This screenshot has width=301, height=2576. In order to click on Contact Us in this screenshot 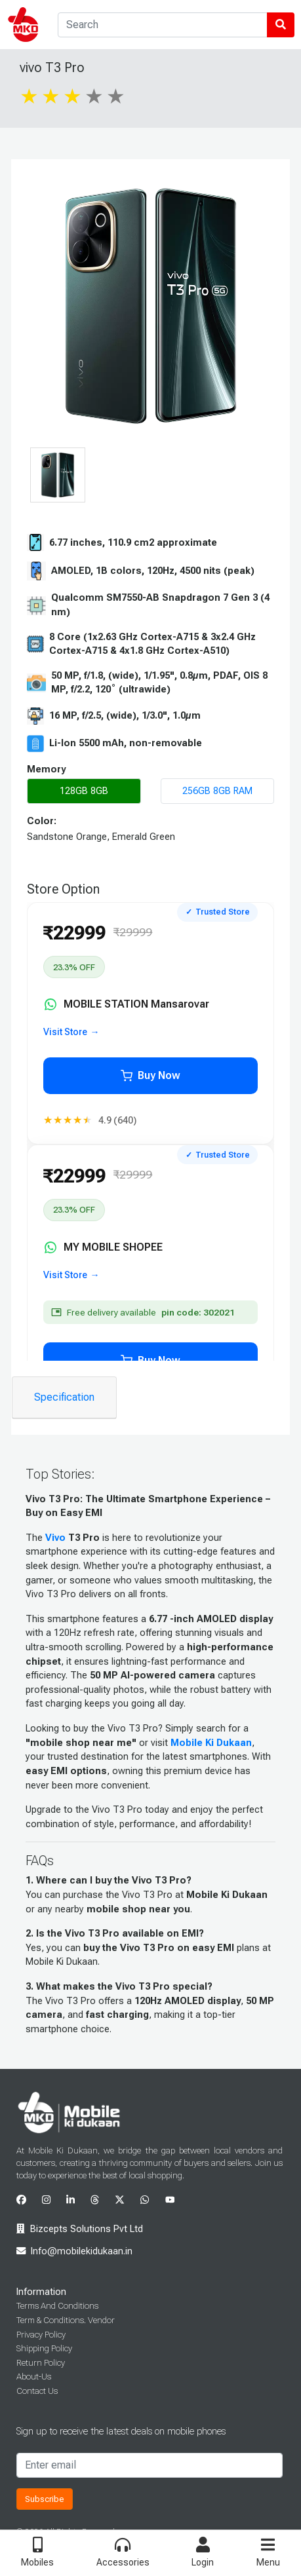, I will do `click(37, 2391)`.